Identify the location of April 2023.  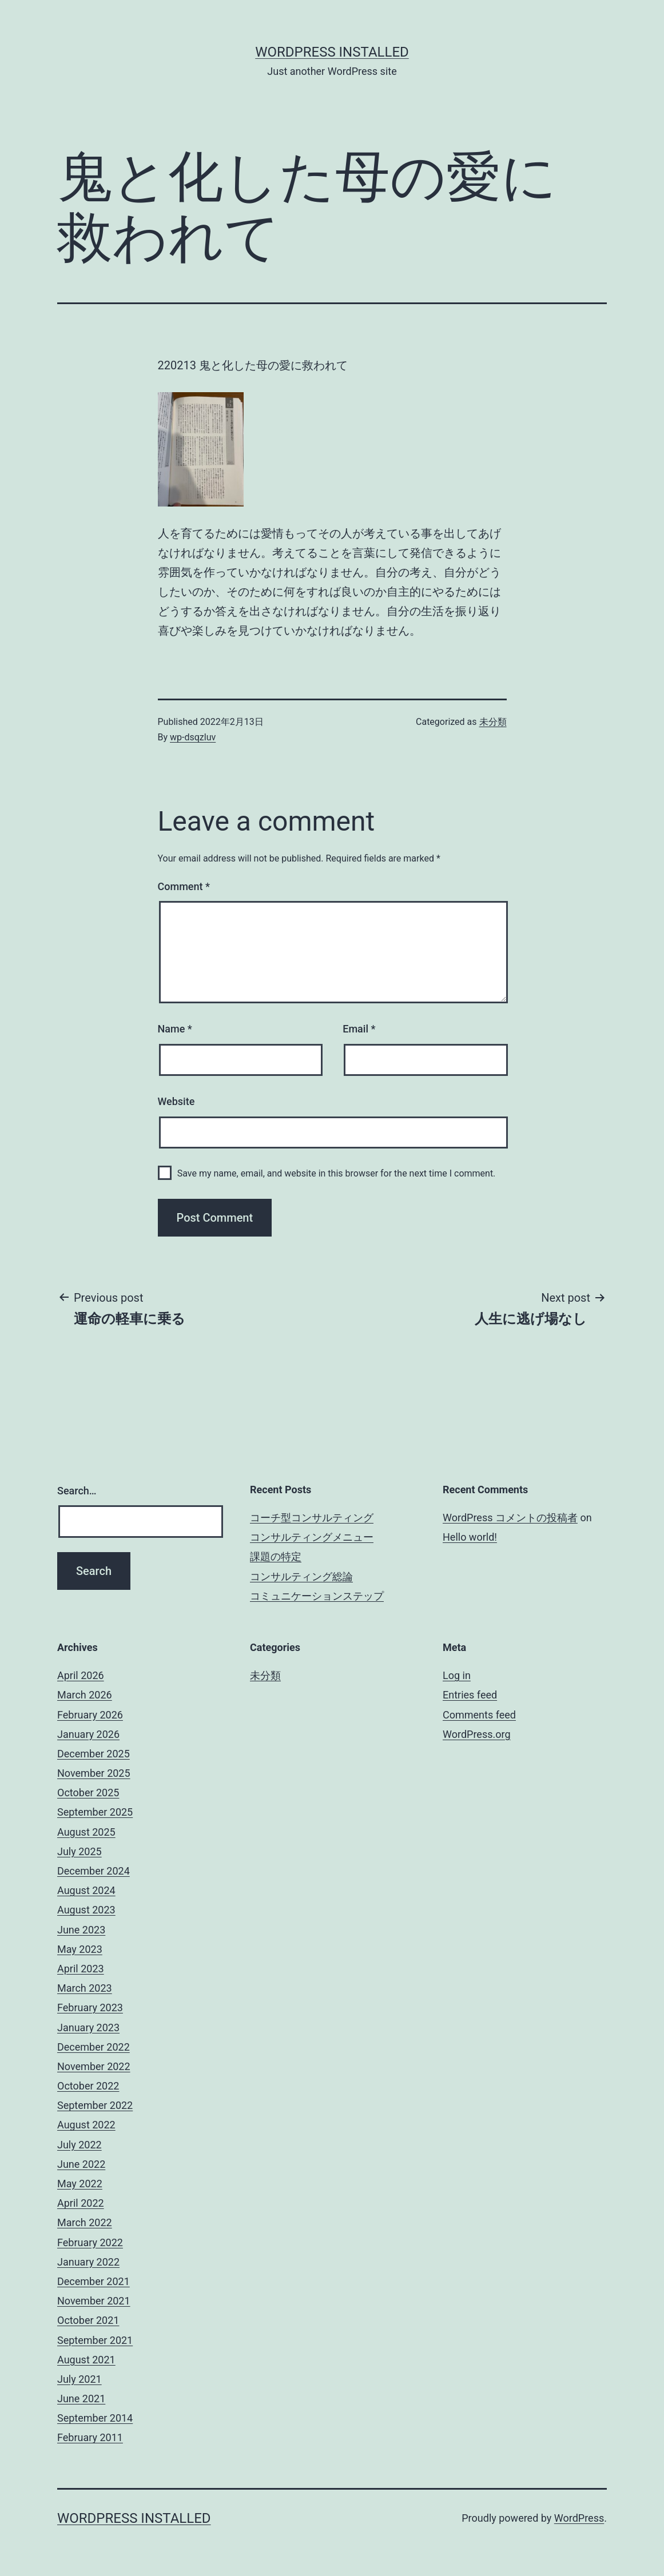
(80, 1969).